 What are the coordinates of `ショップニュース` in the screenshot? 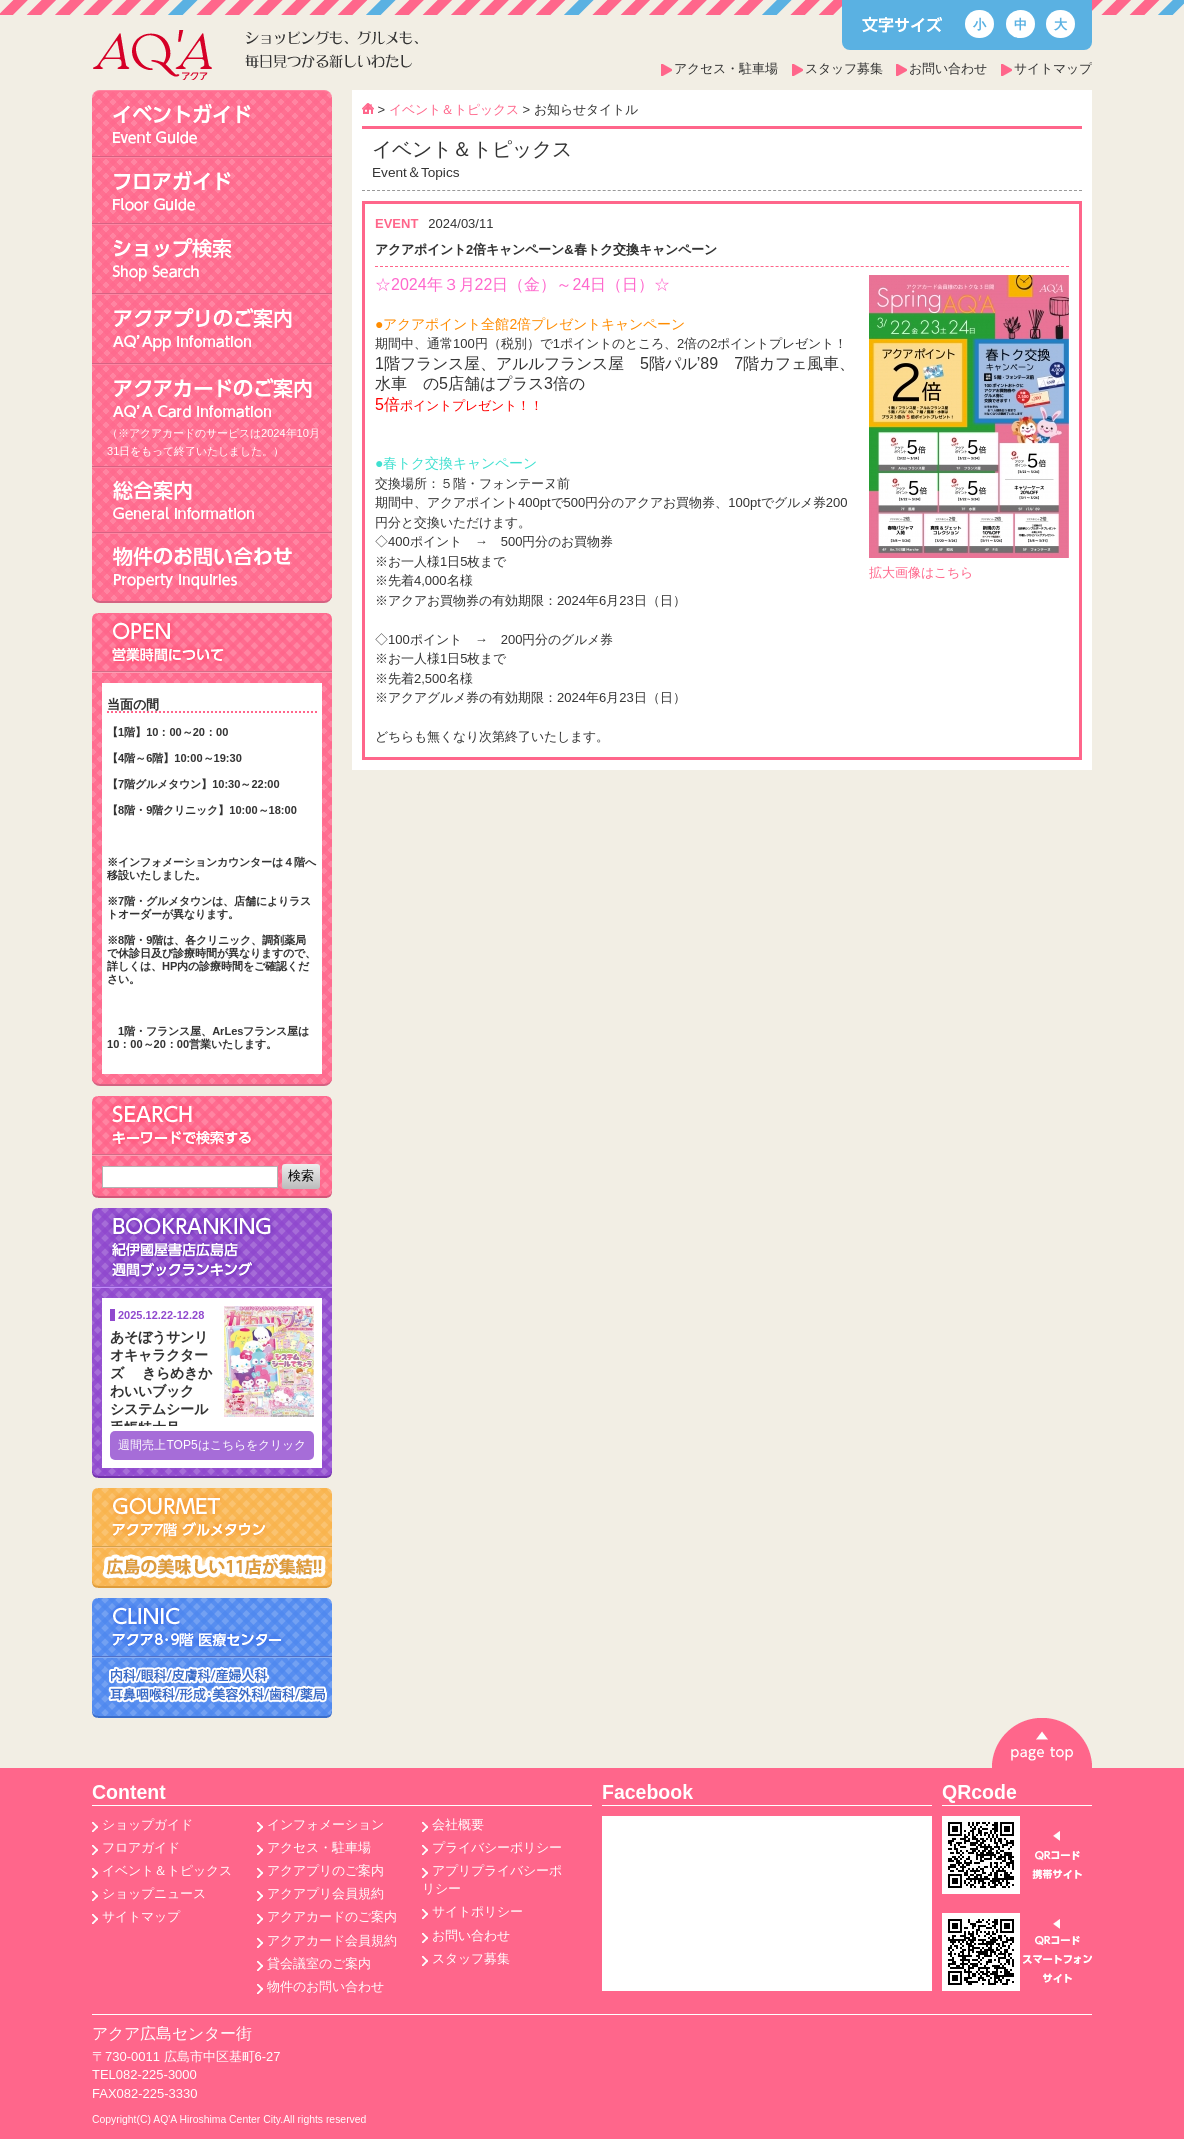 It's located at (154, 1893).